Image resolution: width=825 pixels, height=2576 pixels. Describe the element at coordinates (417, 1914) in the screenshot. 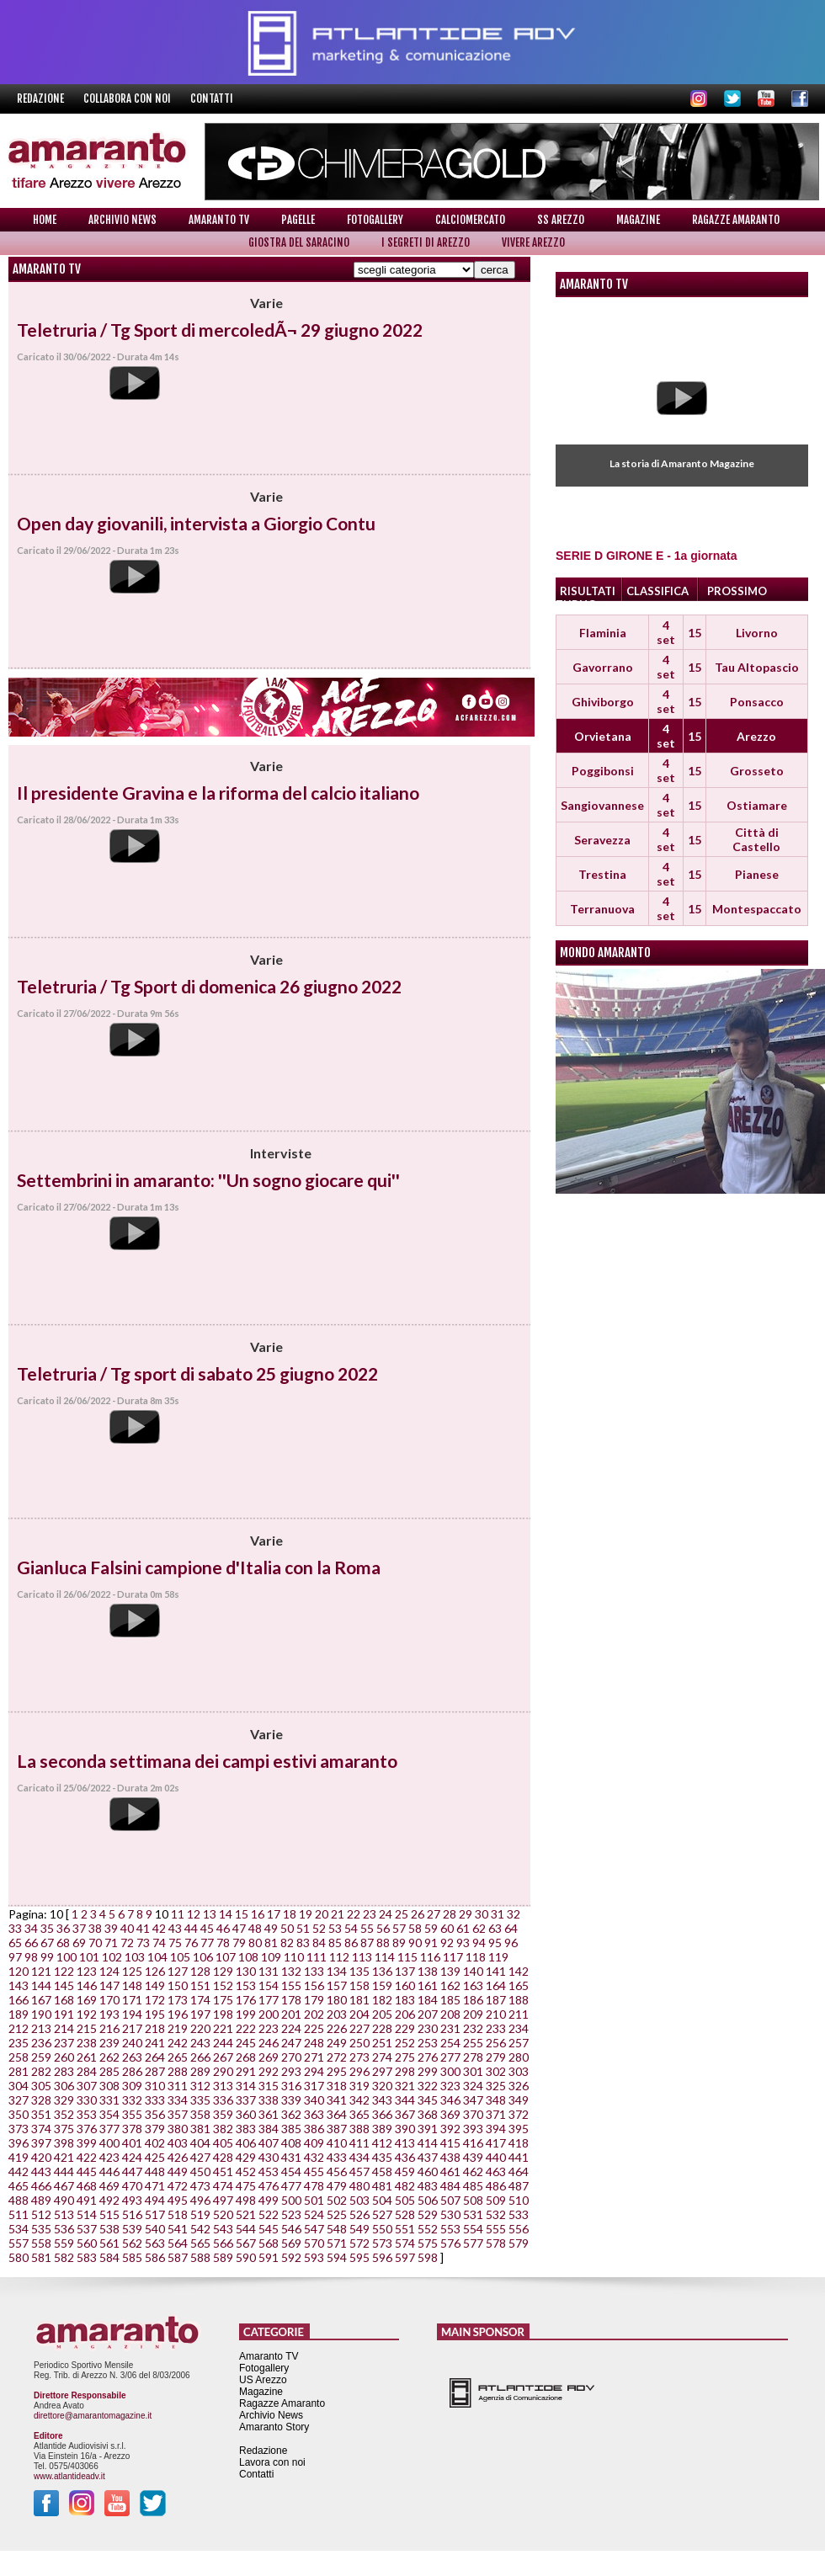

I see `26` at that location.